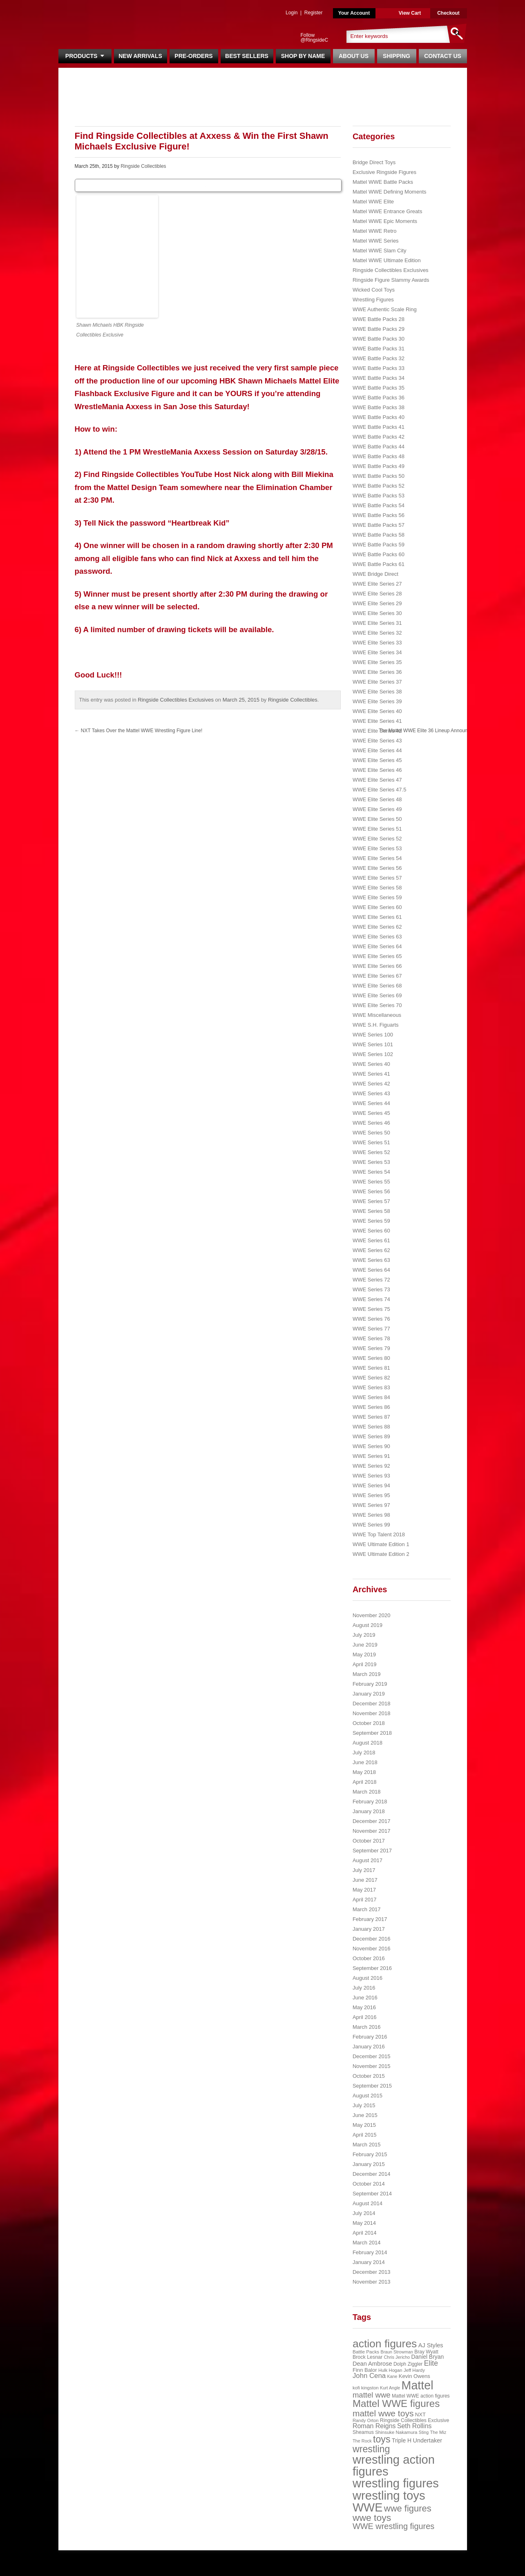 Image resolution: width=525 pixels, height=2576 pixels. I want to click on May 2017, so click(364, 1890).